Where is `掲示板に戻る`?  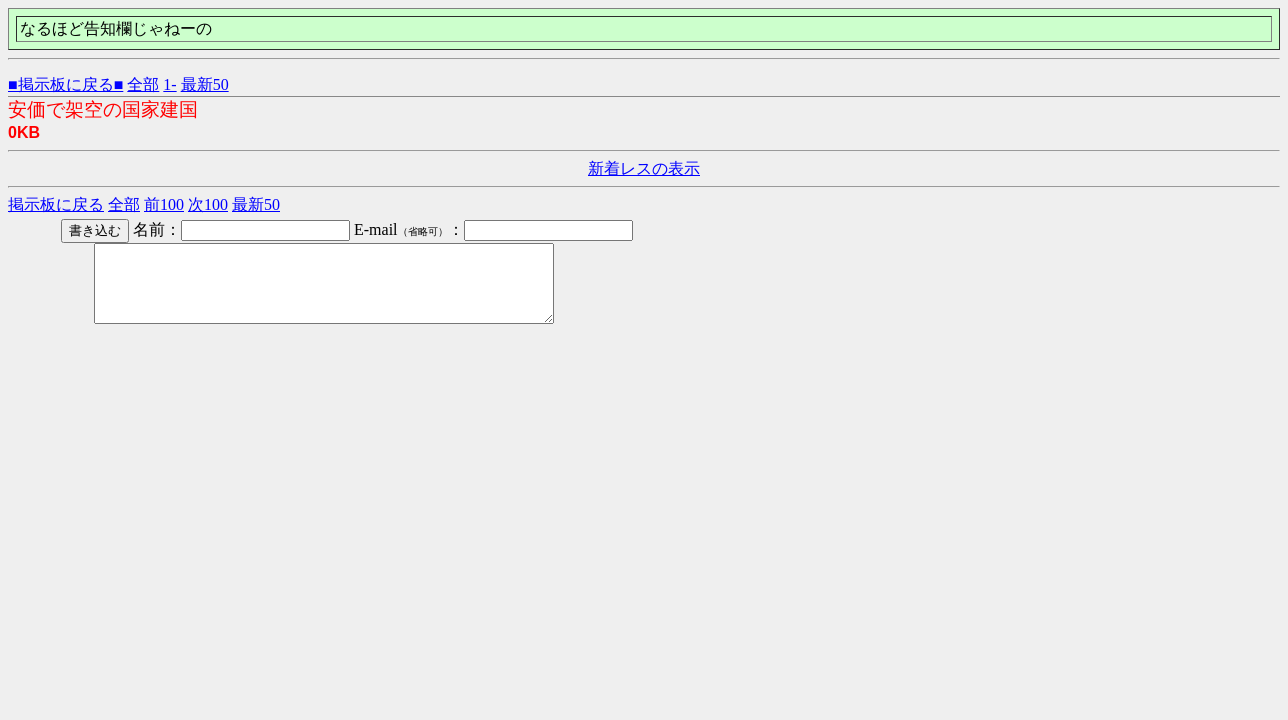
掲示板に戻る is located at coordinates (56, 204).